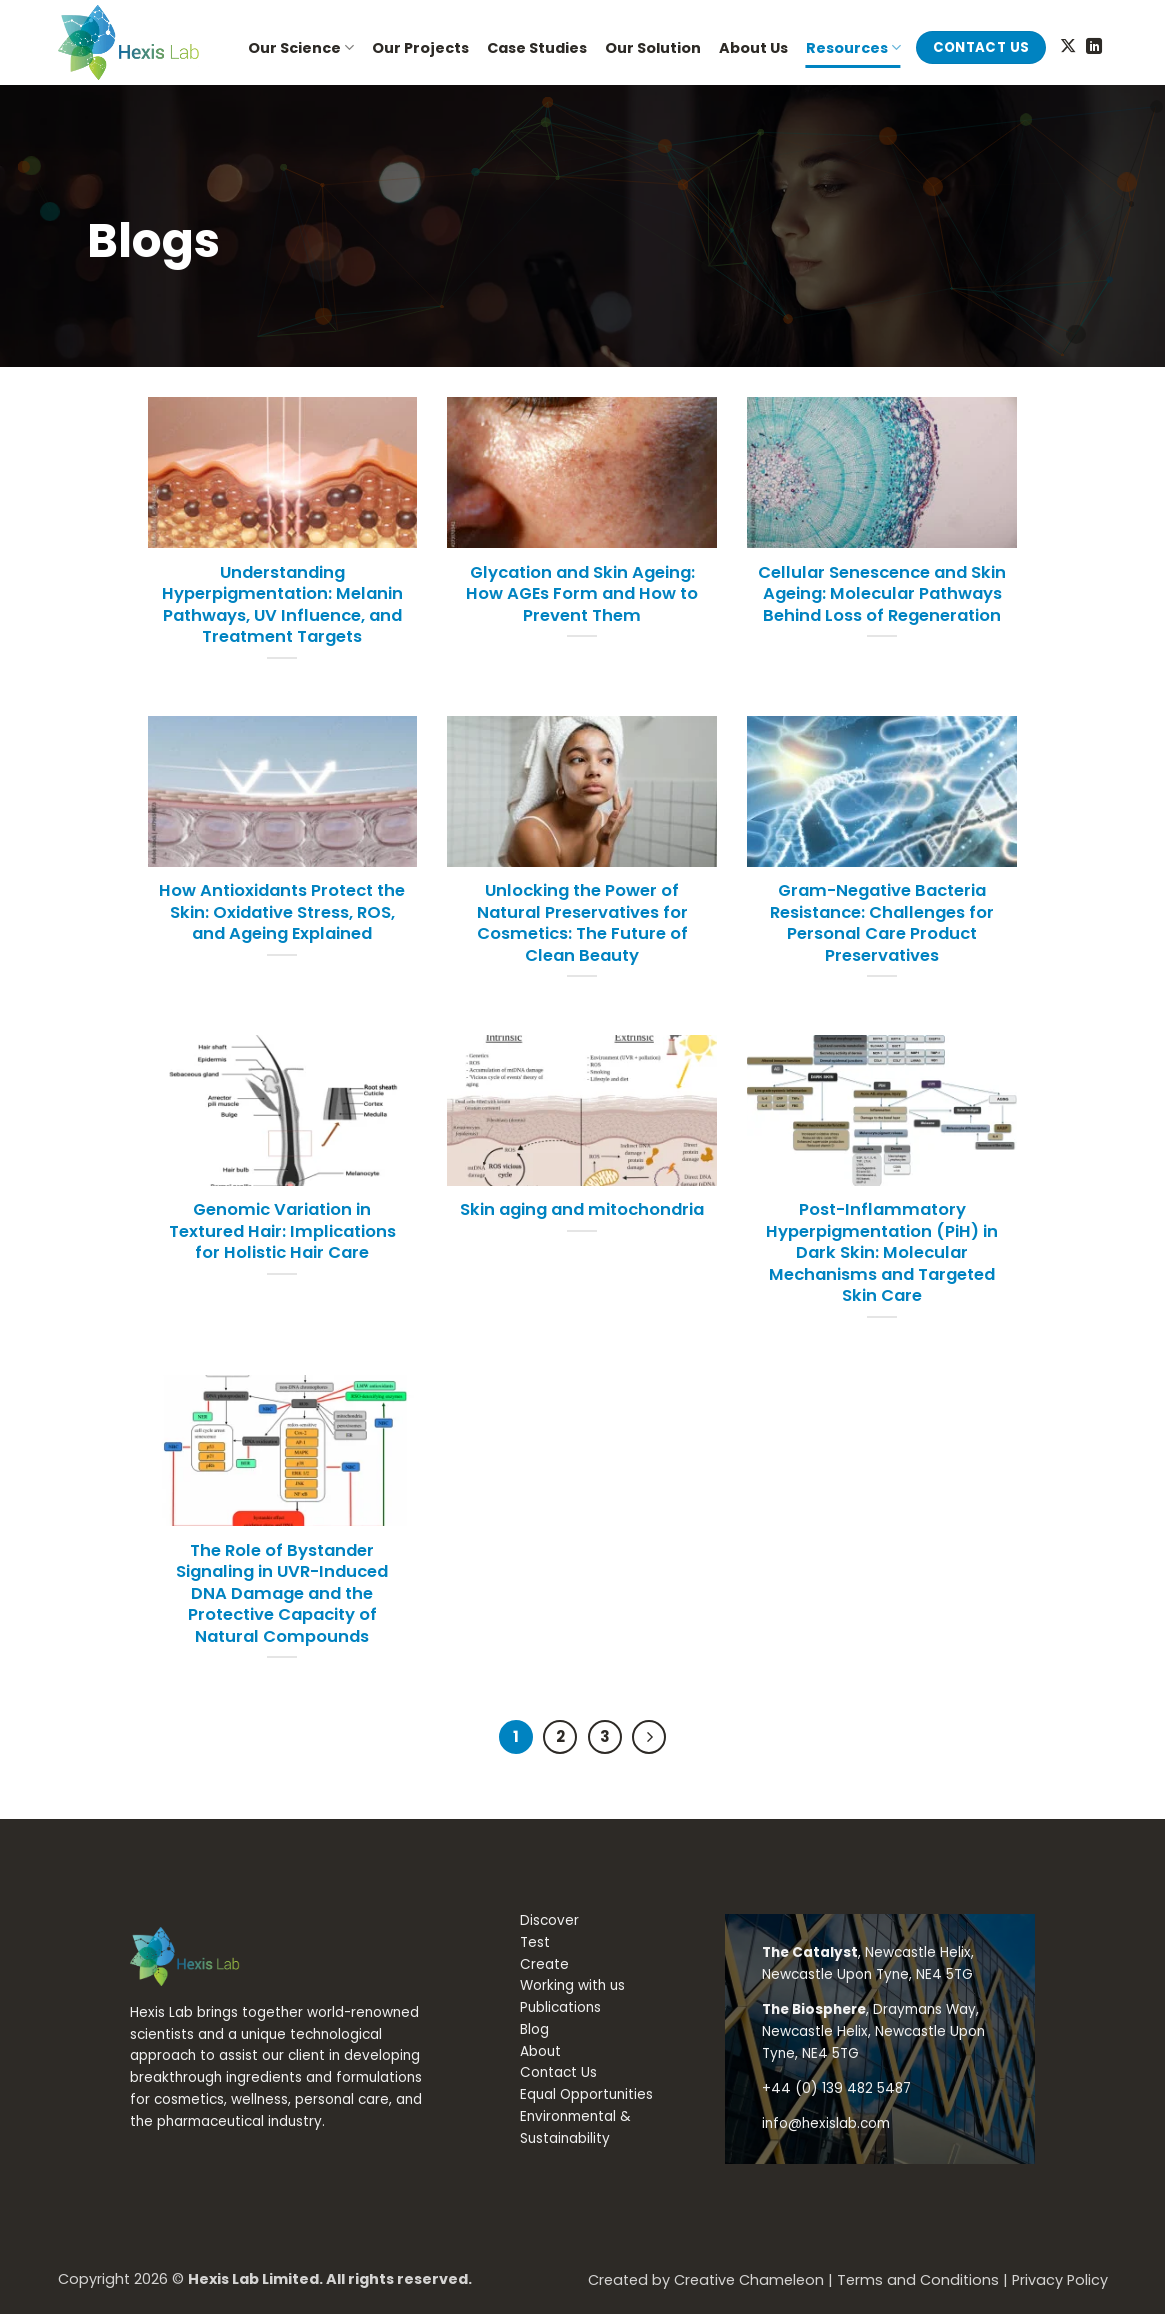 This screenshot has width=1165, height=2314. I want to click on About, so click(540, 2051).